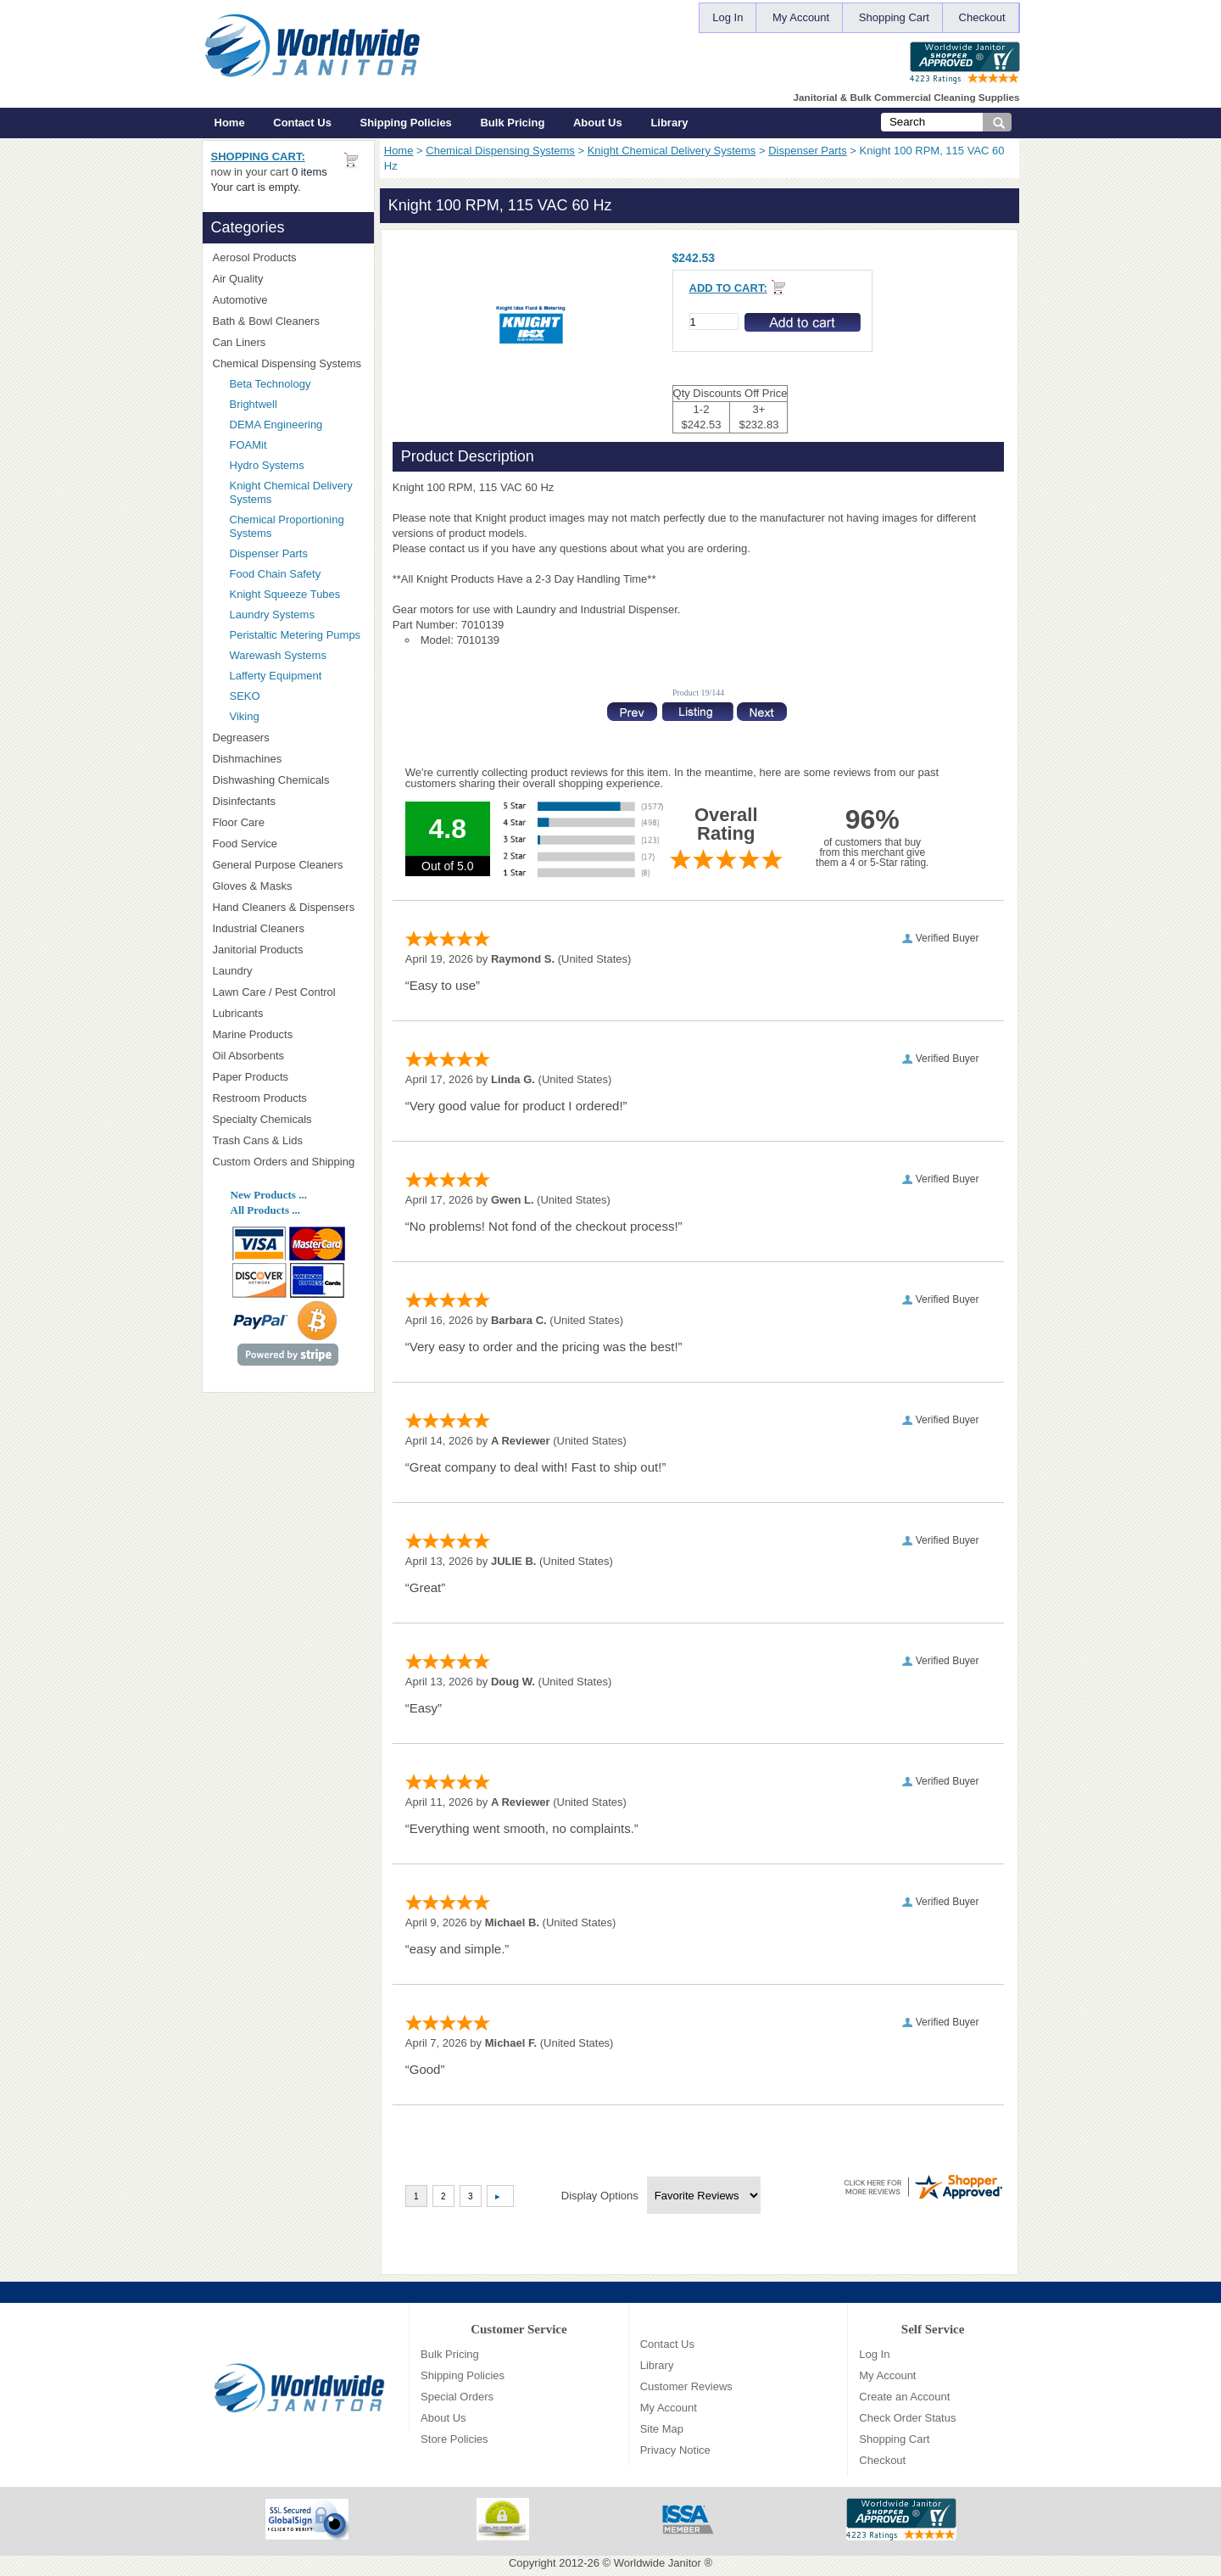 Image resolution: width=1221 pixels, height=2576 pixels. I want to click on Knight Squeeze Tubes, so click(285, 594).